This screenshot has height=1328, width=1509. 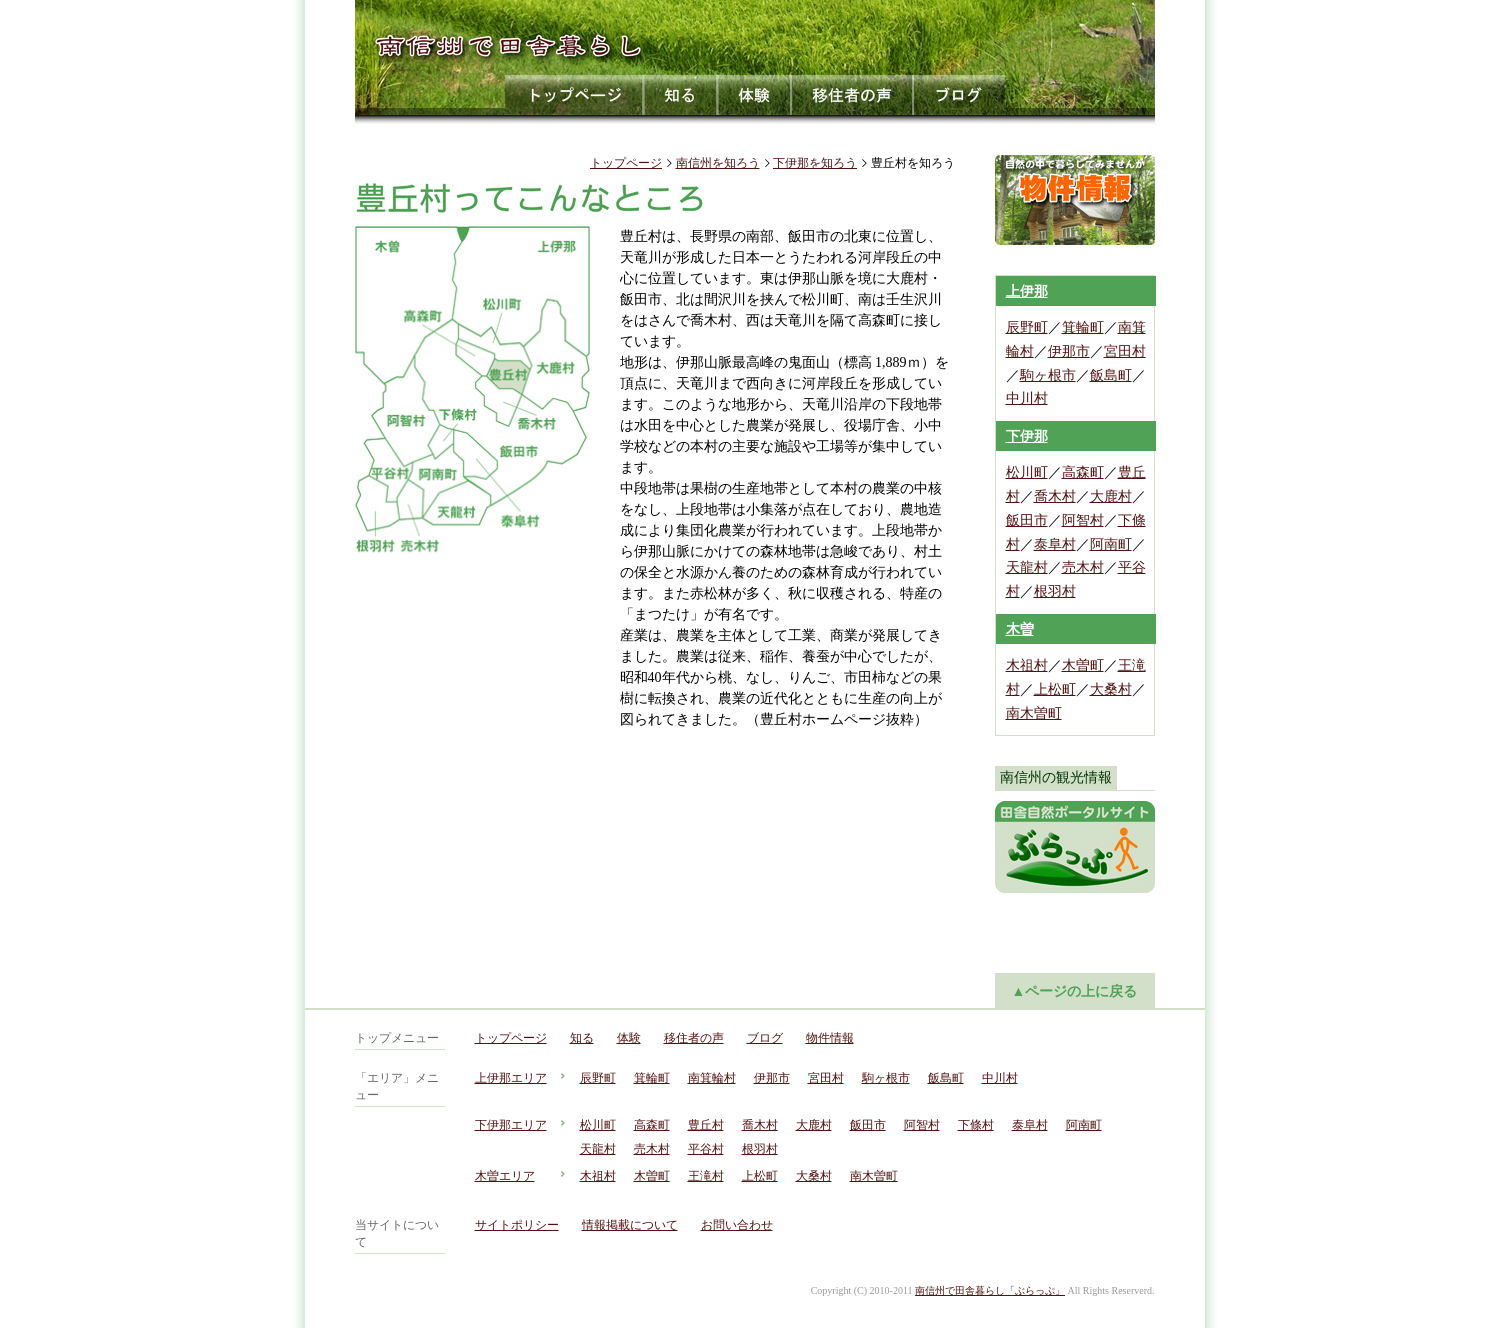 I want to click on サイトポリシー, so click(x=517, y=1225).